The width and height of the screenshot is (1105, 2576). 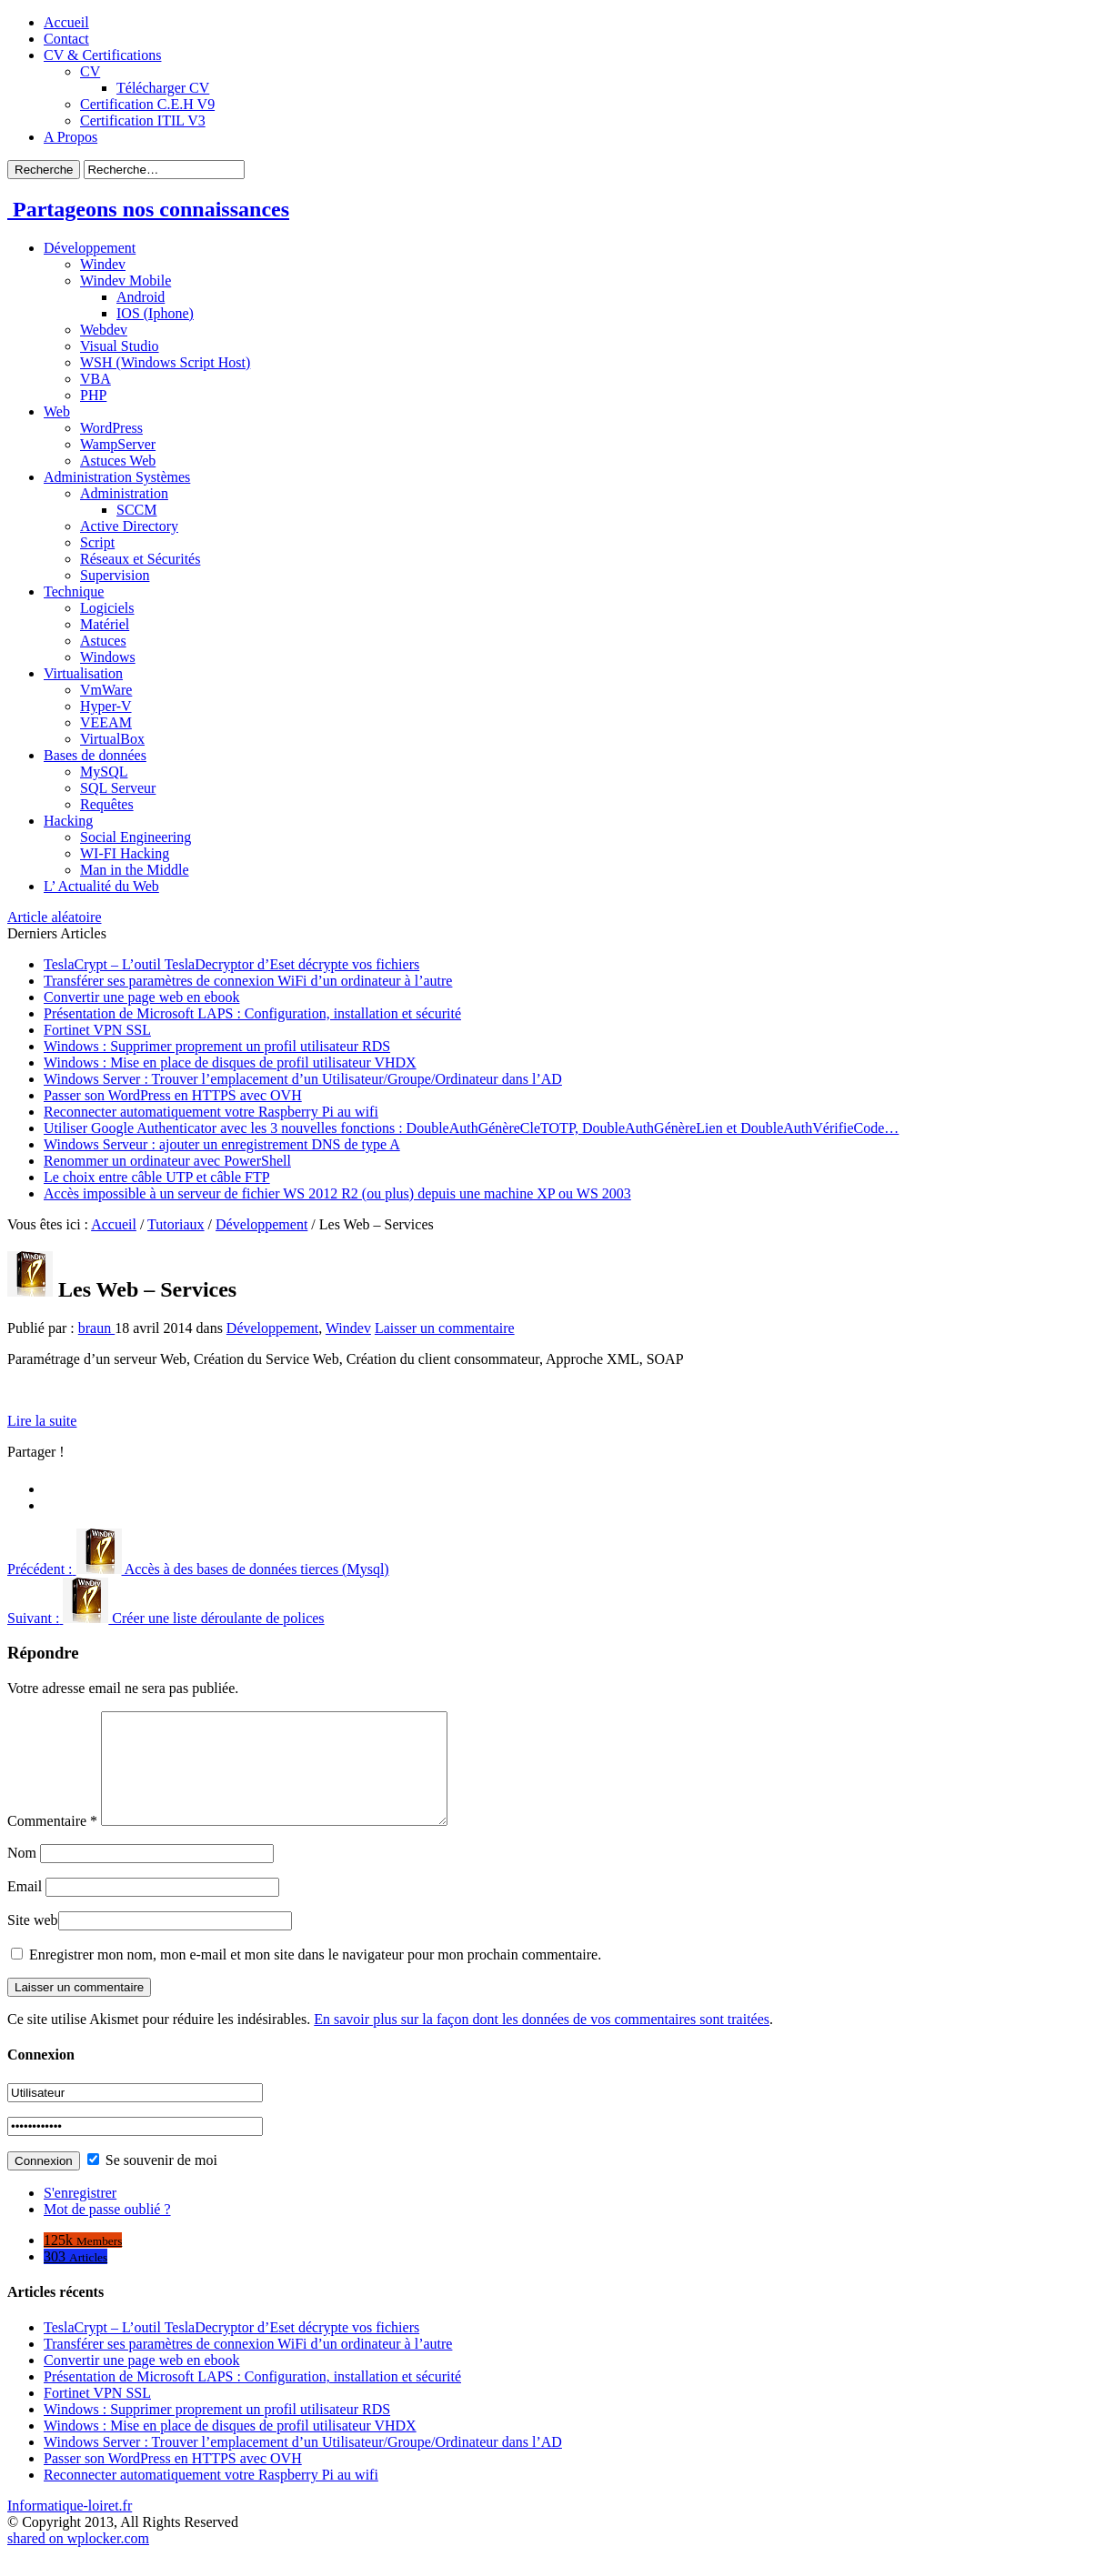 I want to click on Astuces Web, so click(x=118, y=460).